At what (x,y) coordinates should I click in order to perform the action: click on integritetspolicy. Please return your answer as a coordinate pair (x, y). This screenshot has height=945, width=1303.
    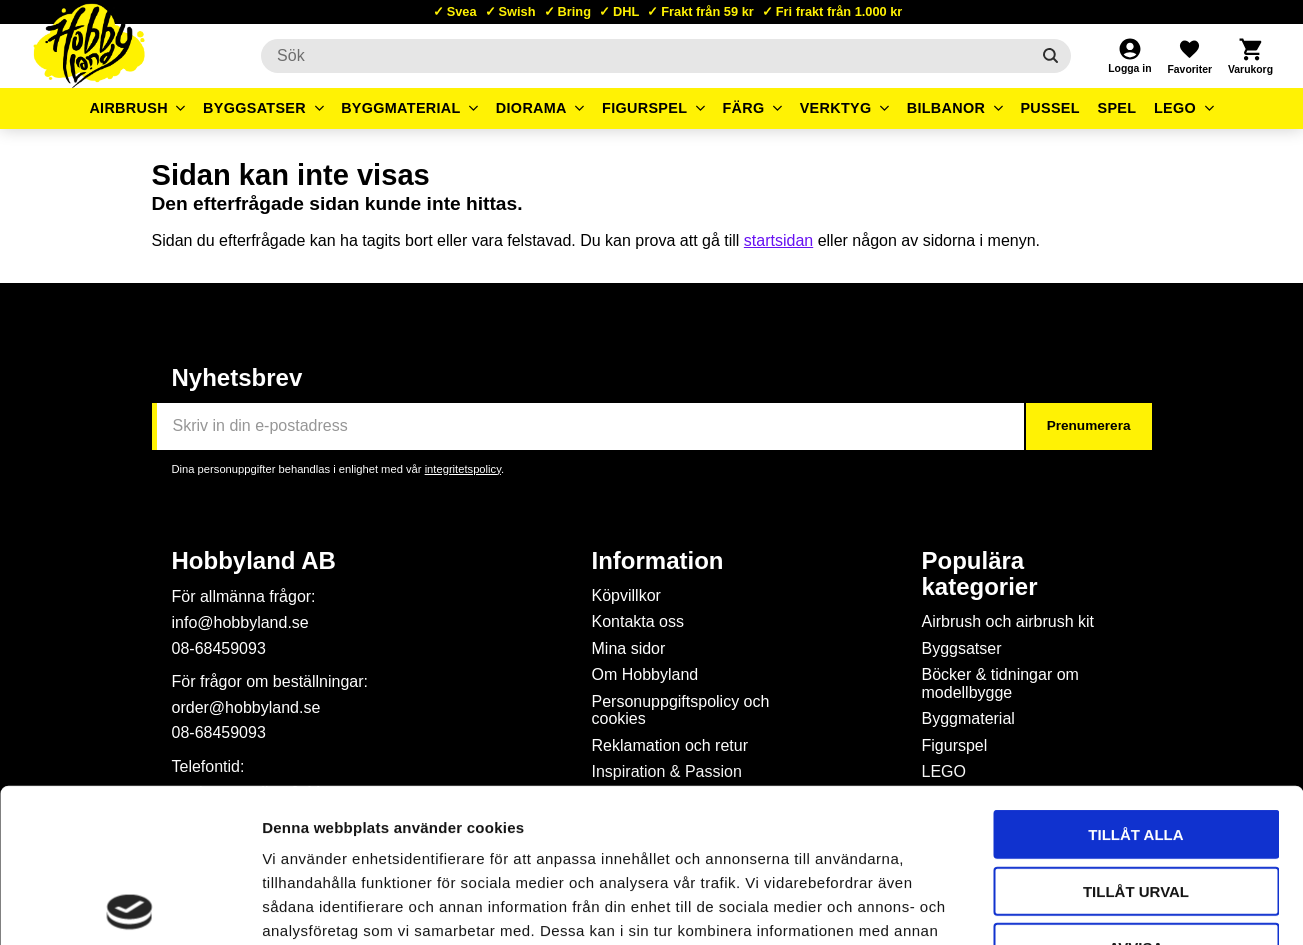
    Looking at the image, I should click on (463, 469).